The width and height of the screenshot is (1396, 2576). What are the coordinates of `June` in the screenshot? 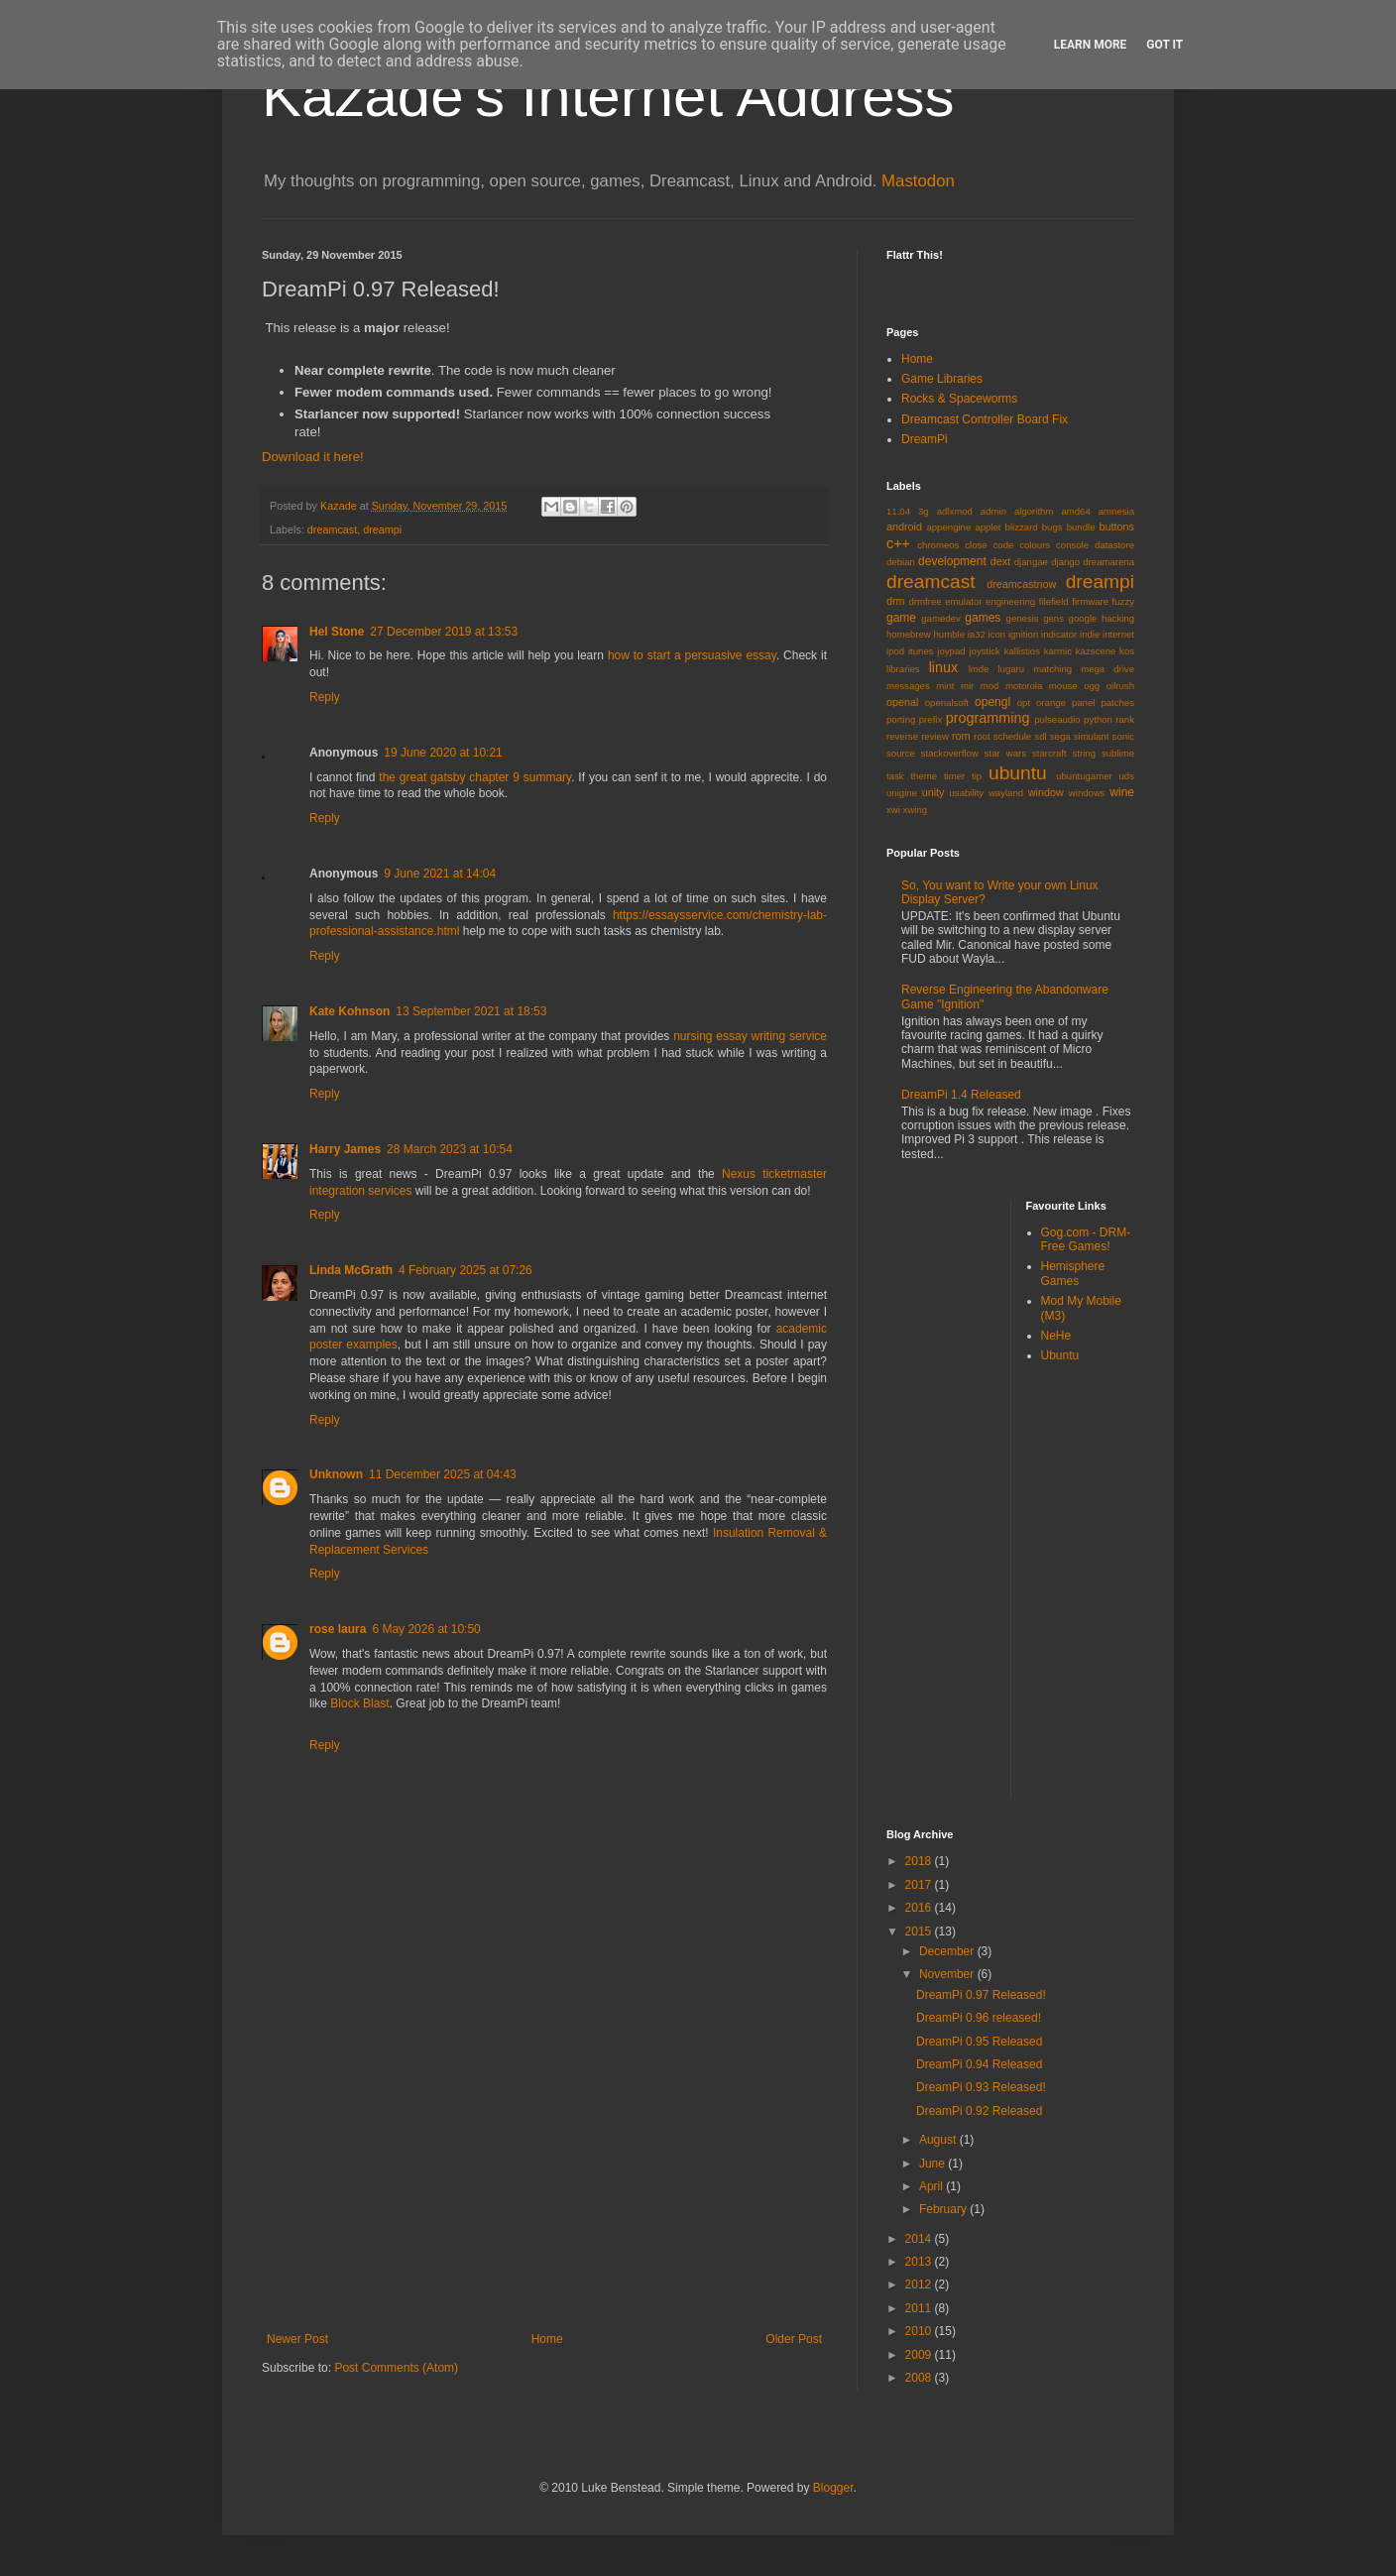 It's located at (933, 2163).